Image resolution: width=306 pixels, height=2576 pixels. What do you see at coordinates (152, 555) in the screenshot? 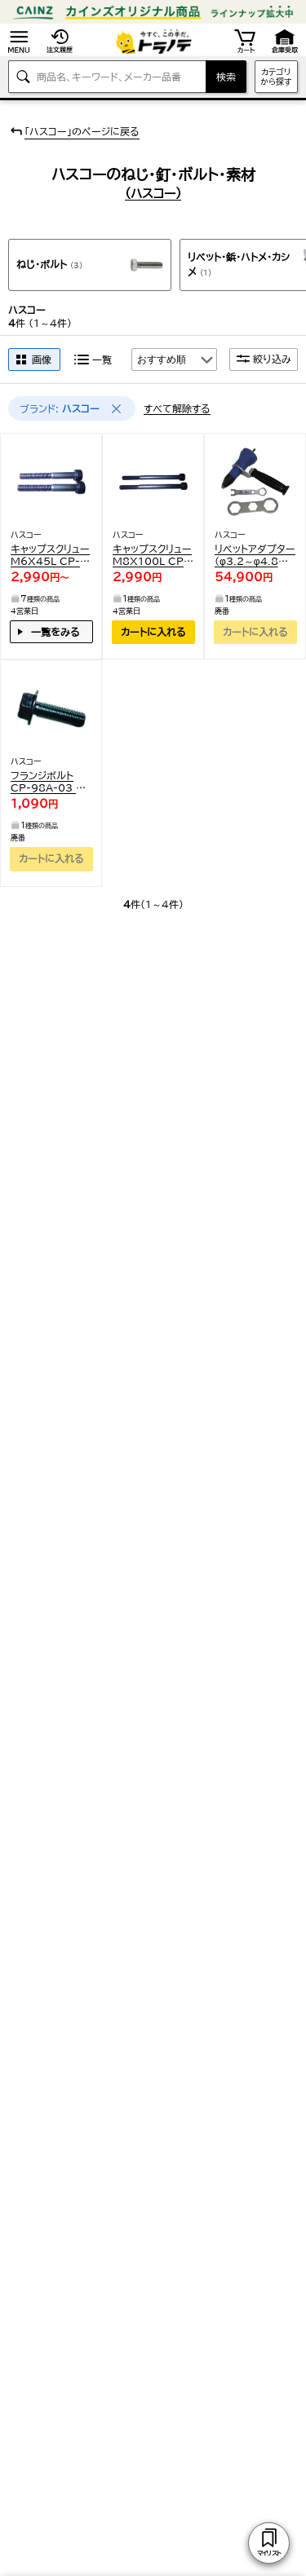
I see `キャップスクリュー M8X100L CP-93DX-22 2個` at bounding box center [152, 555].